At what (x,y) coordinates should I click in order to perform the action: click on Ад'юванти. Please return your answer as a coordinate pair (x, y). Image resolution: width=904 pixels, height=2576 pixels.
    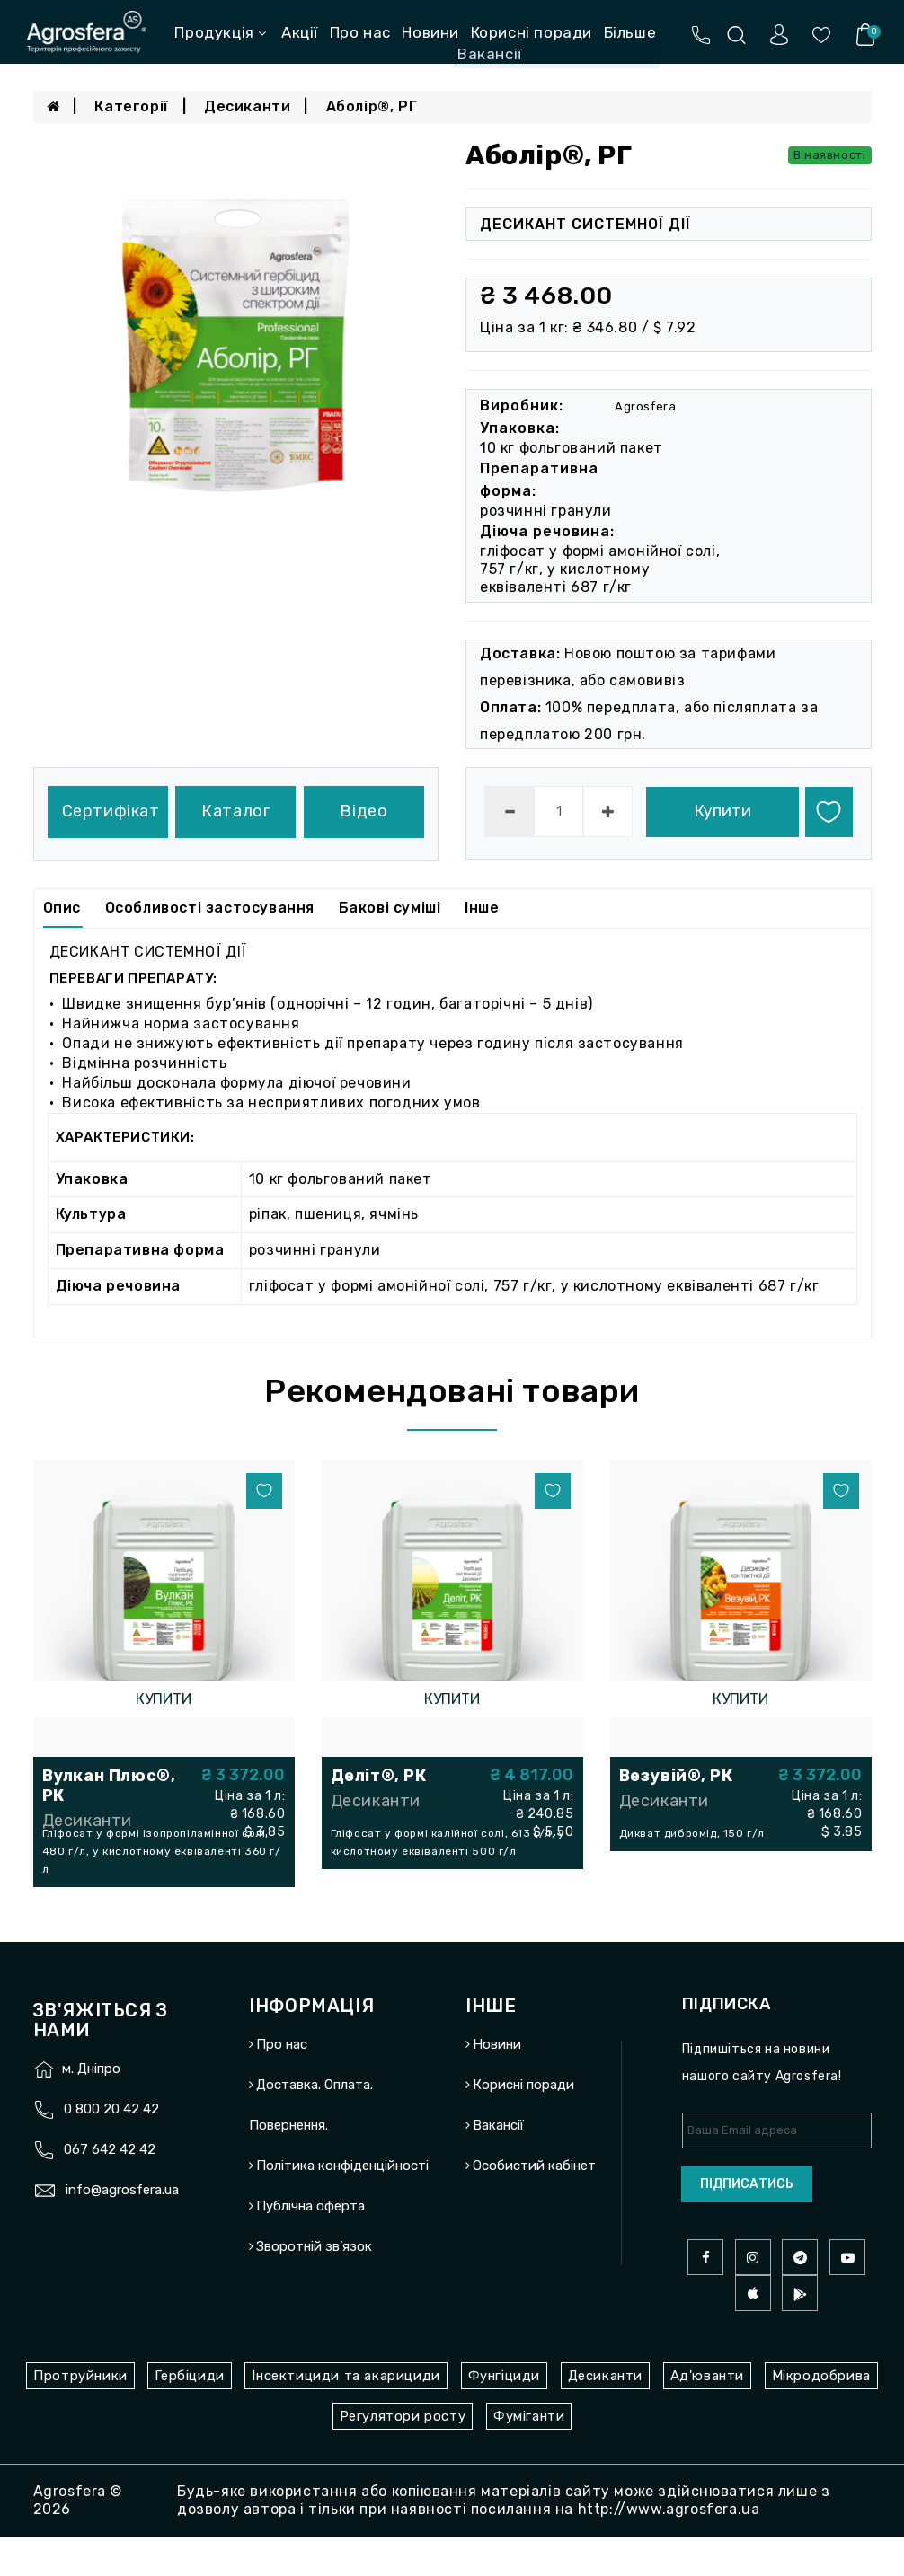
    Looking at the image, I should click on (707, 2414).